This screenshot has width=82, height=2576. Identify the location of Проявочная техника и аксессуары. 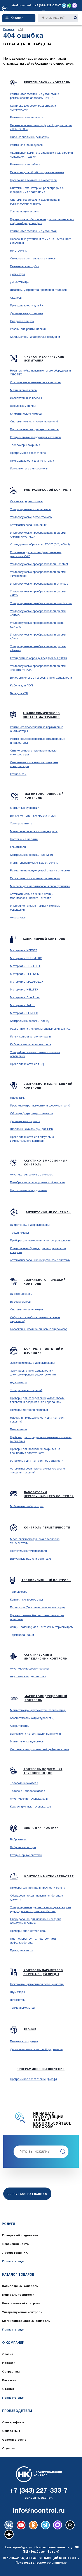
(33, 180).